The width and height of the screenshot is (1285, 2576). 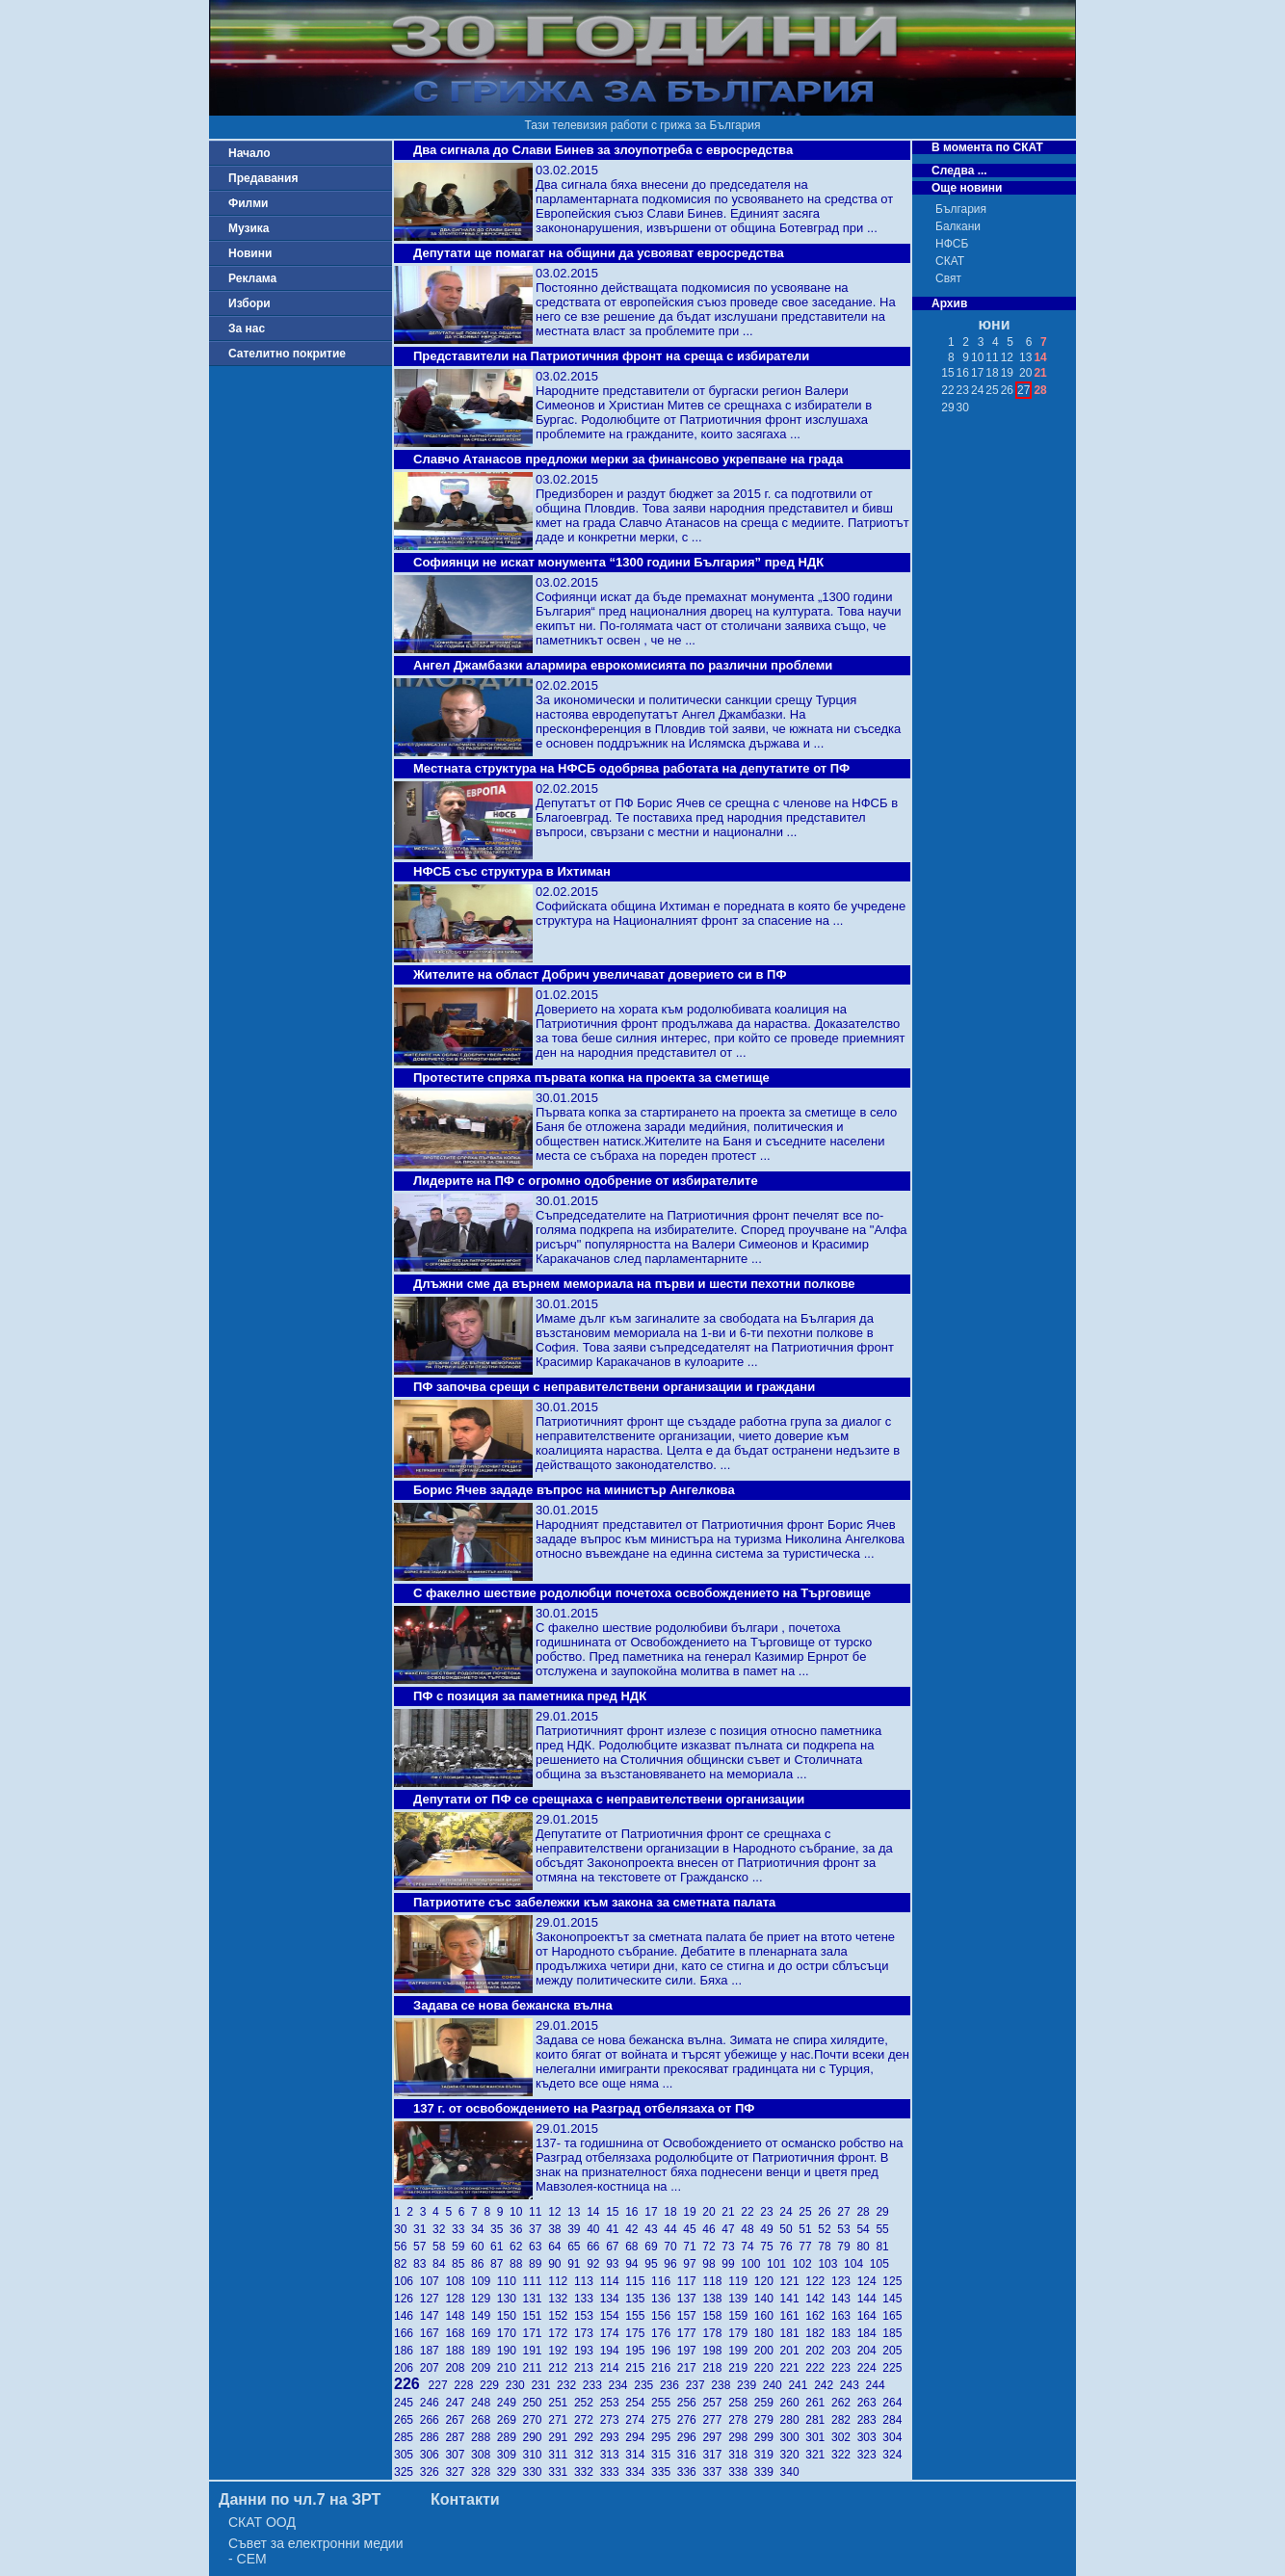 What do you see at coordinates (877, 2385) in the screenshot?
I see `244` at bounding box center [877, 2385].